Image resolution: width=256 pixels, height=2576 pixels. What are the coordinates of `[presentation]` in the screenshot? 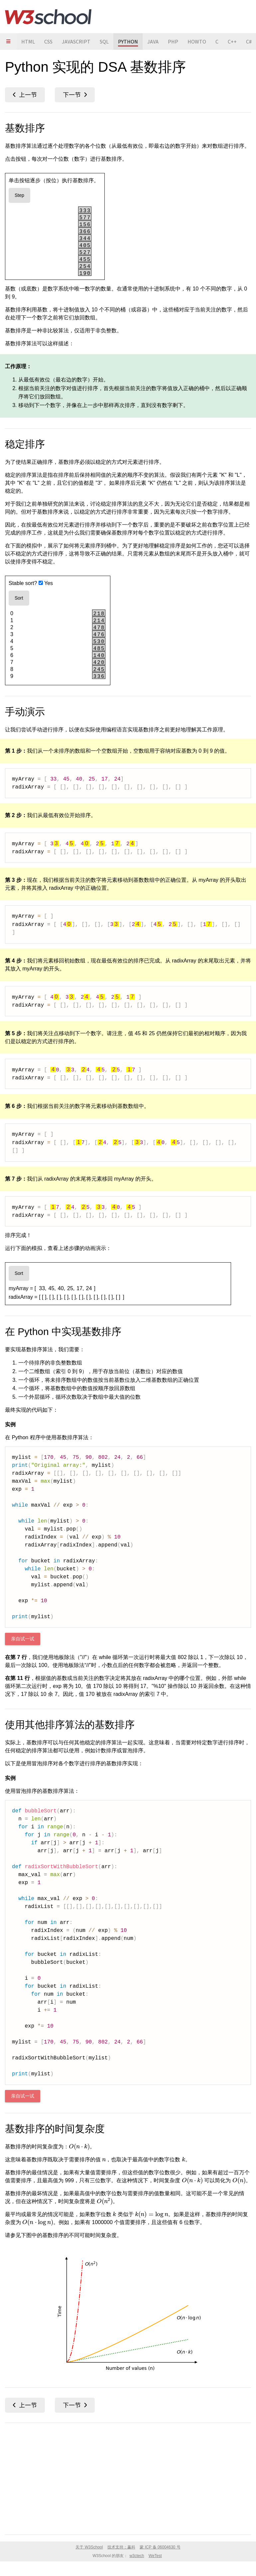 It's located at (79, 2146).